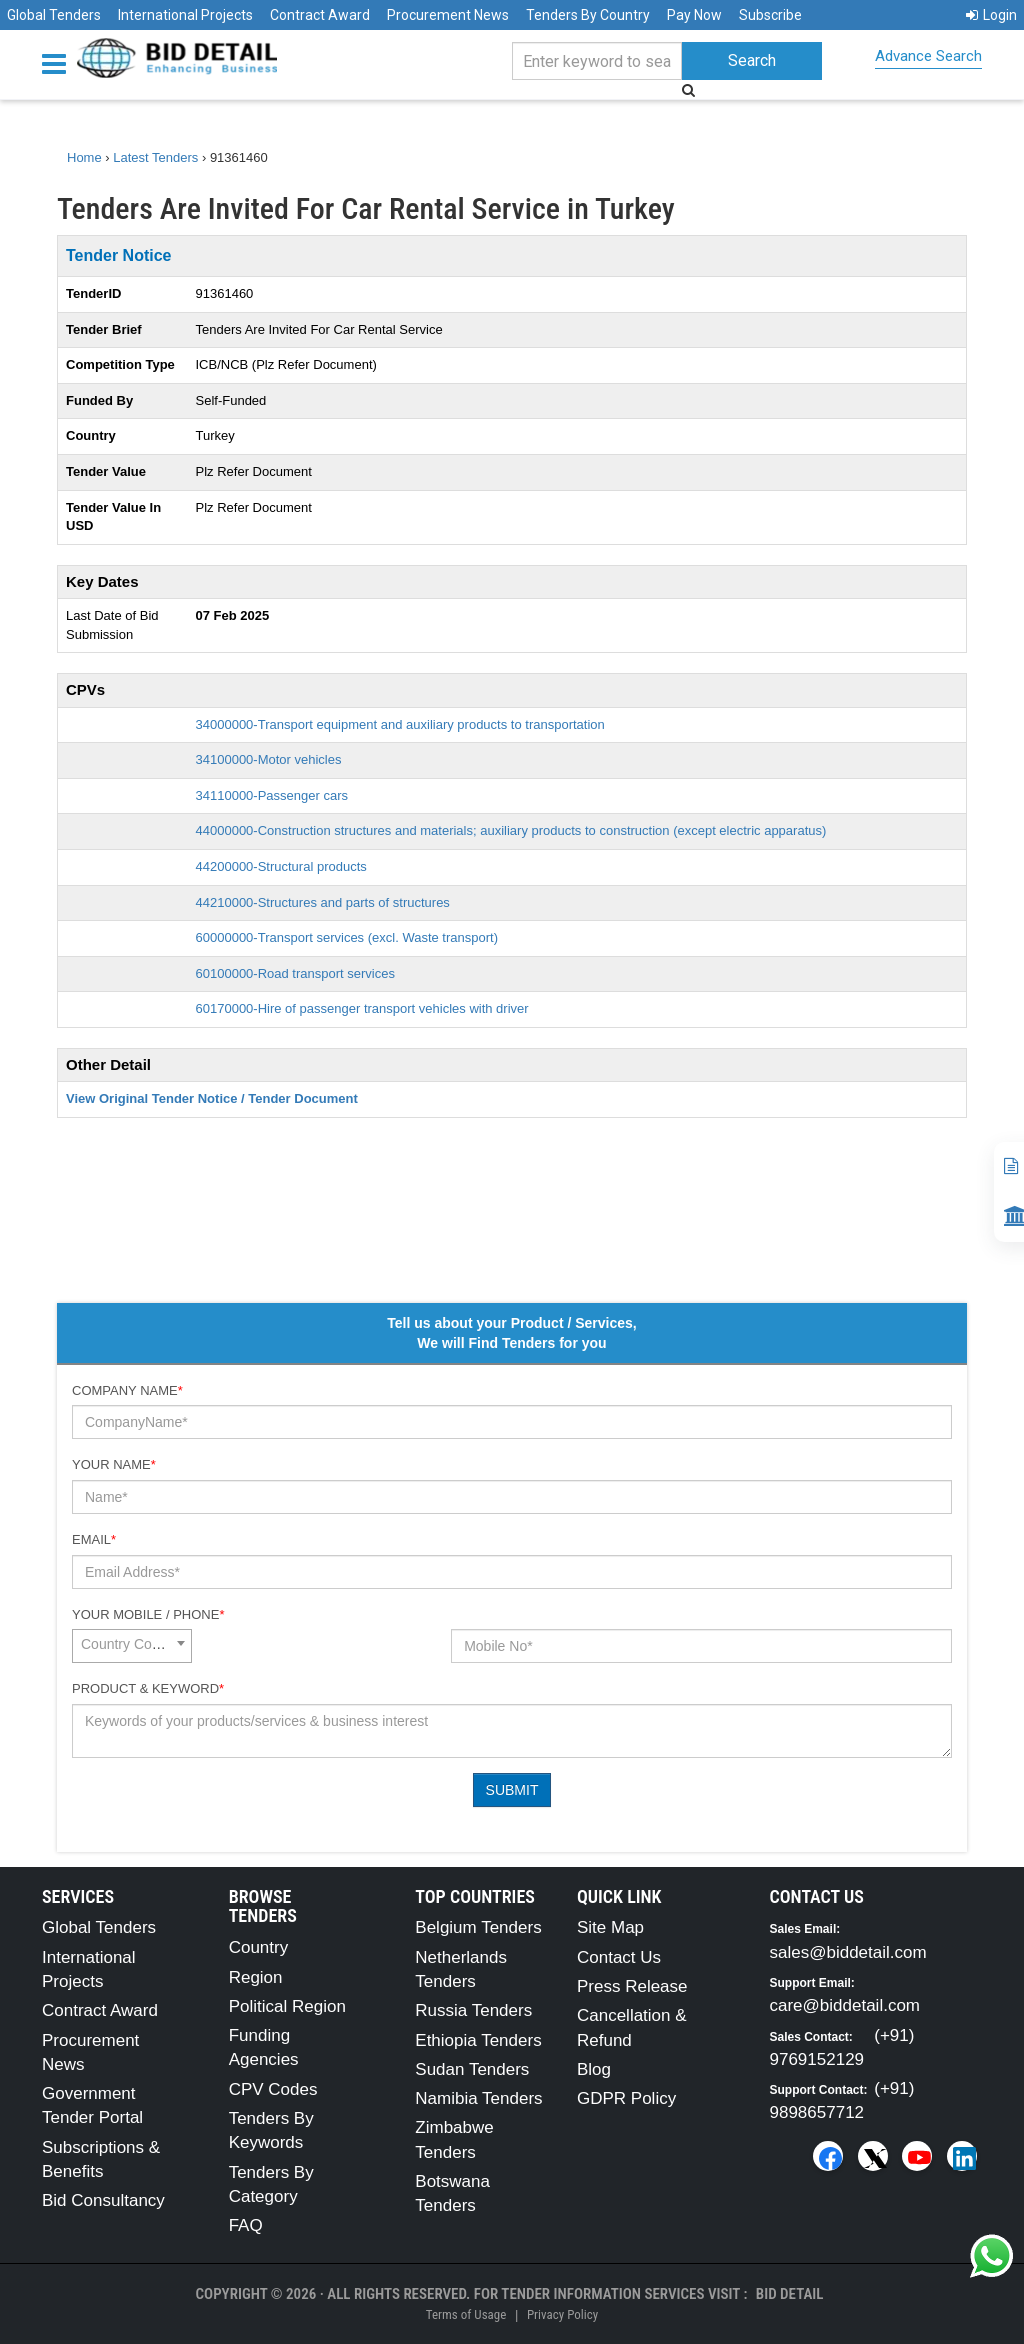  Describe the element at coordinates (362, 1008) in the screenshot. I see `60170000-Hire of passenger transport vehicles with driver` at that location.